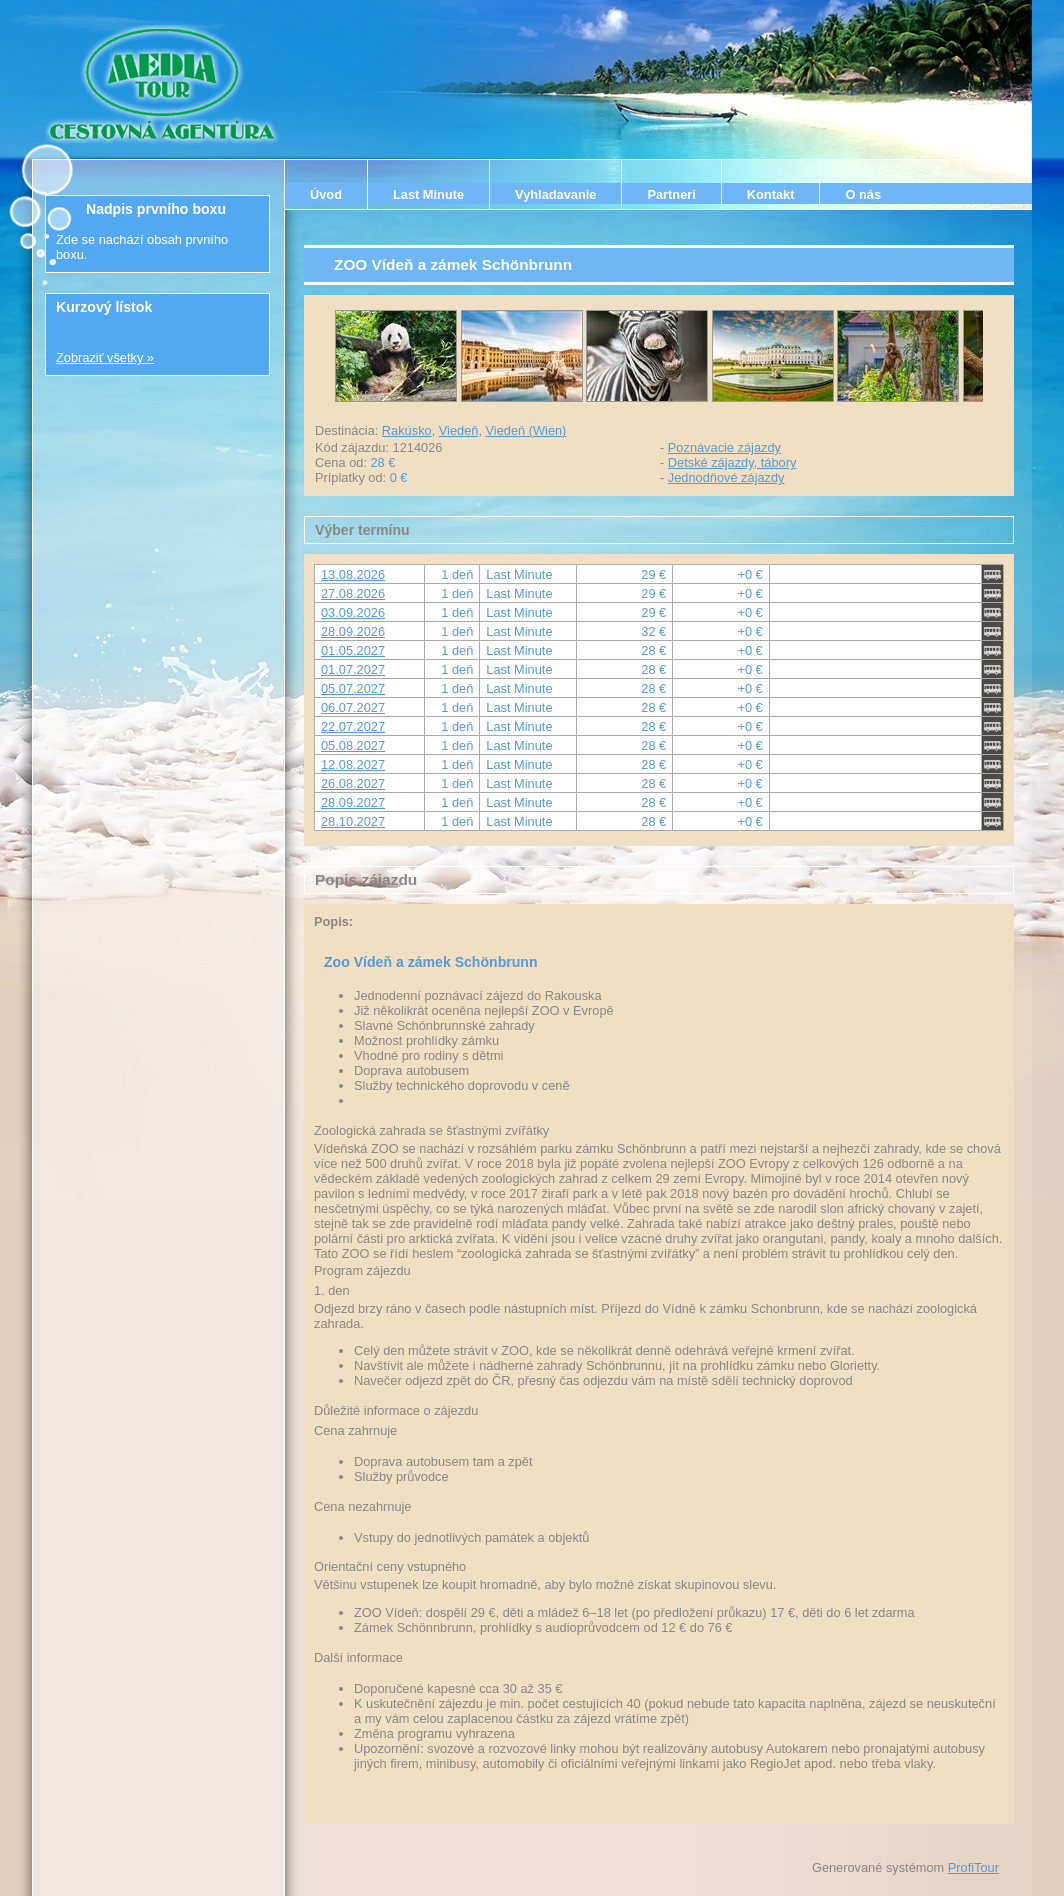  Describe the element at coordinates (105, 357) in the screenshot. I see `Zobraziť všetky »` at that location.